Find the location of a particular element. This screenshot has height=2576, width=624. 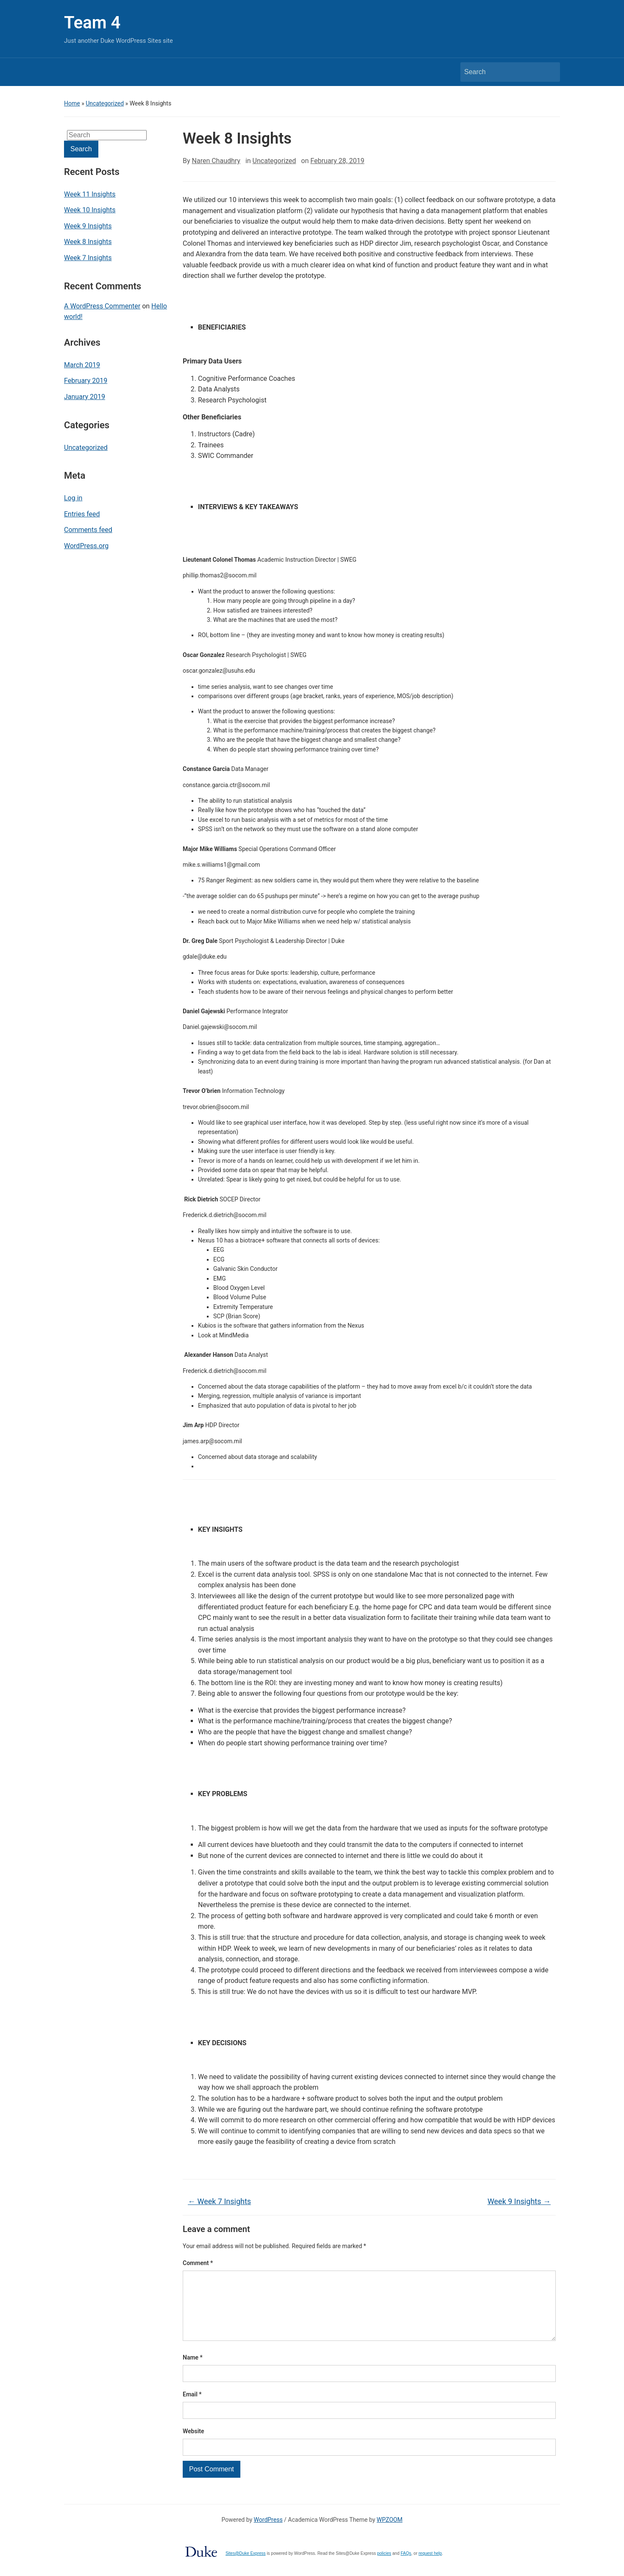

Home is located at coordinates (72, 103).